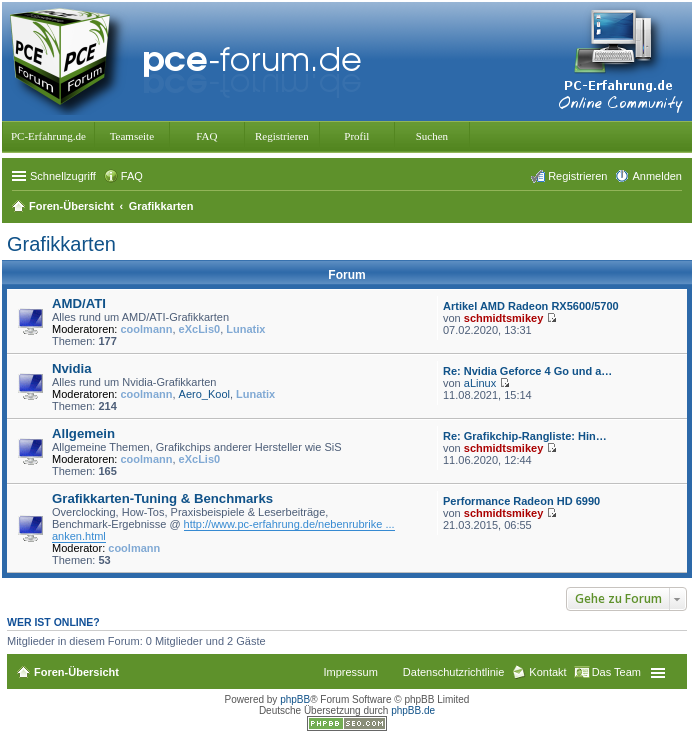 The image size is (694, 745). I want to click on Performance Radeon HD 6990, so click(521, 501).